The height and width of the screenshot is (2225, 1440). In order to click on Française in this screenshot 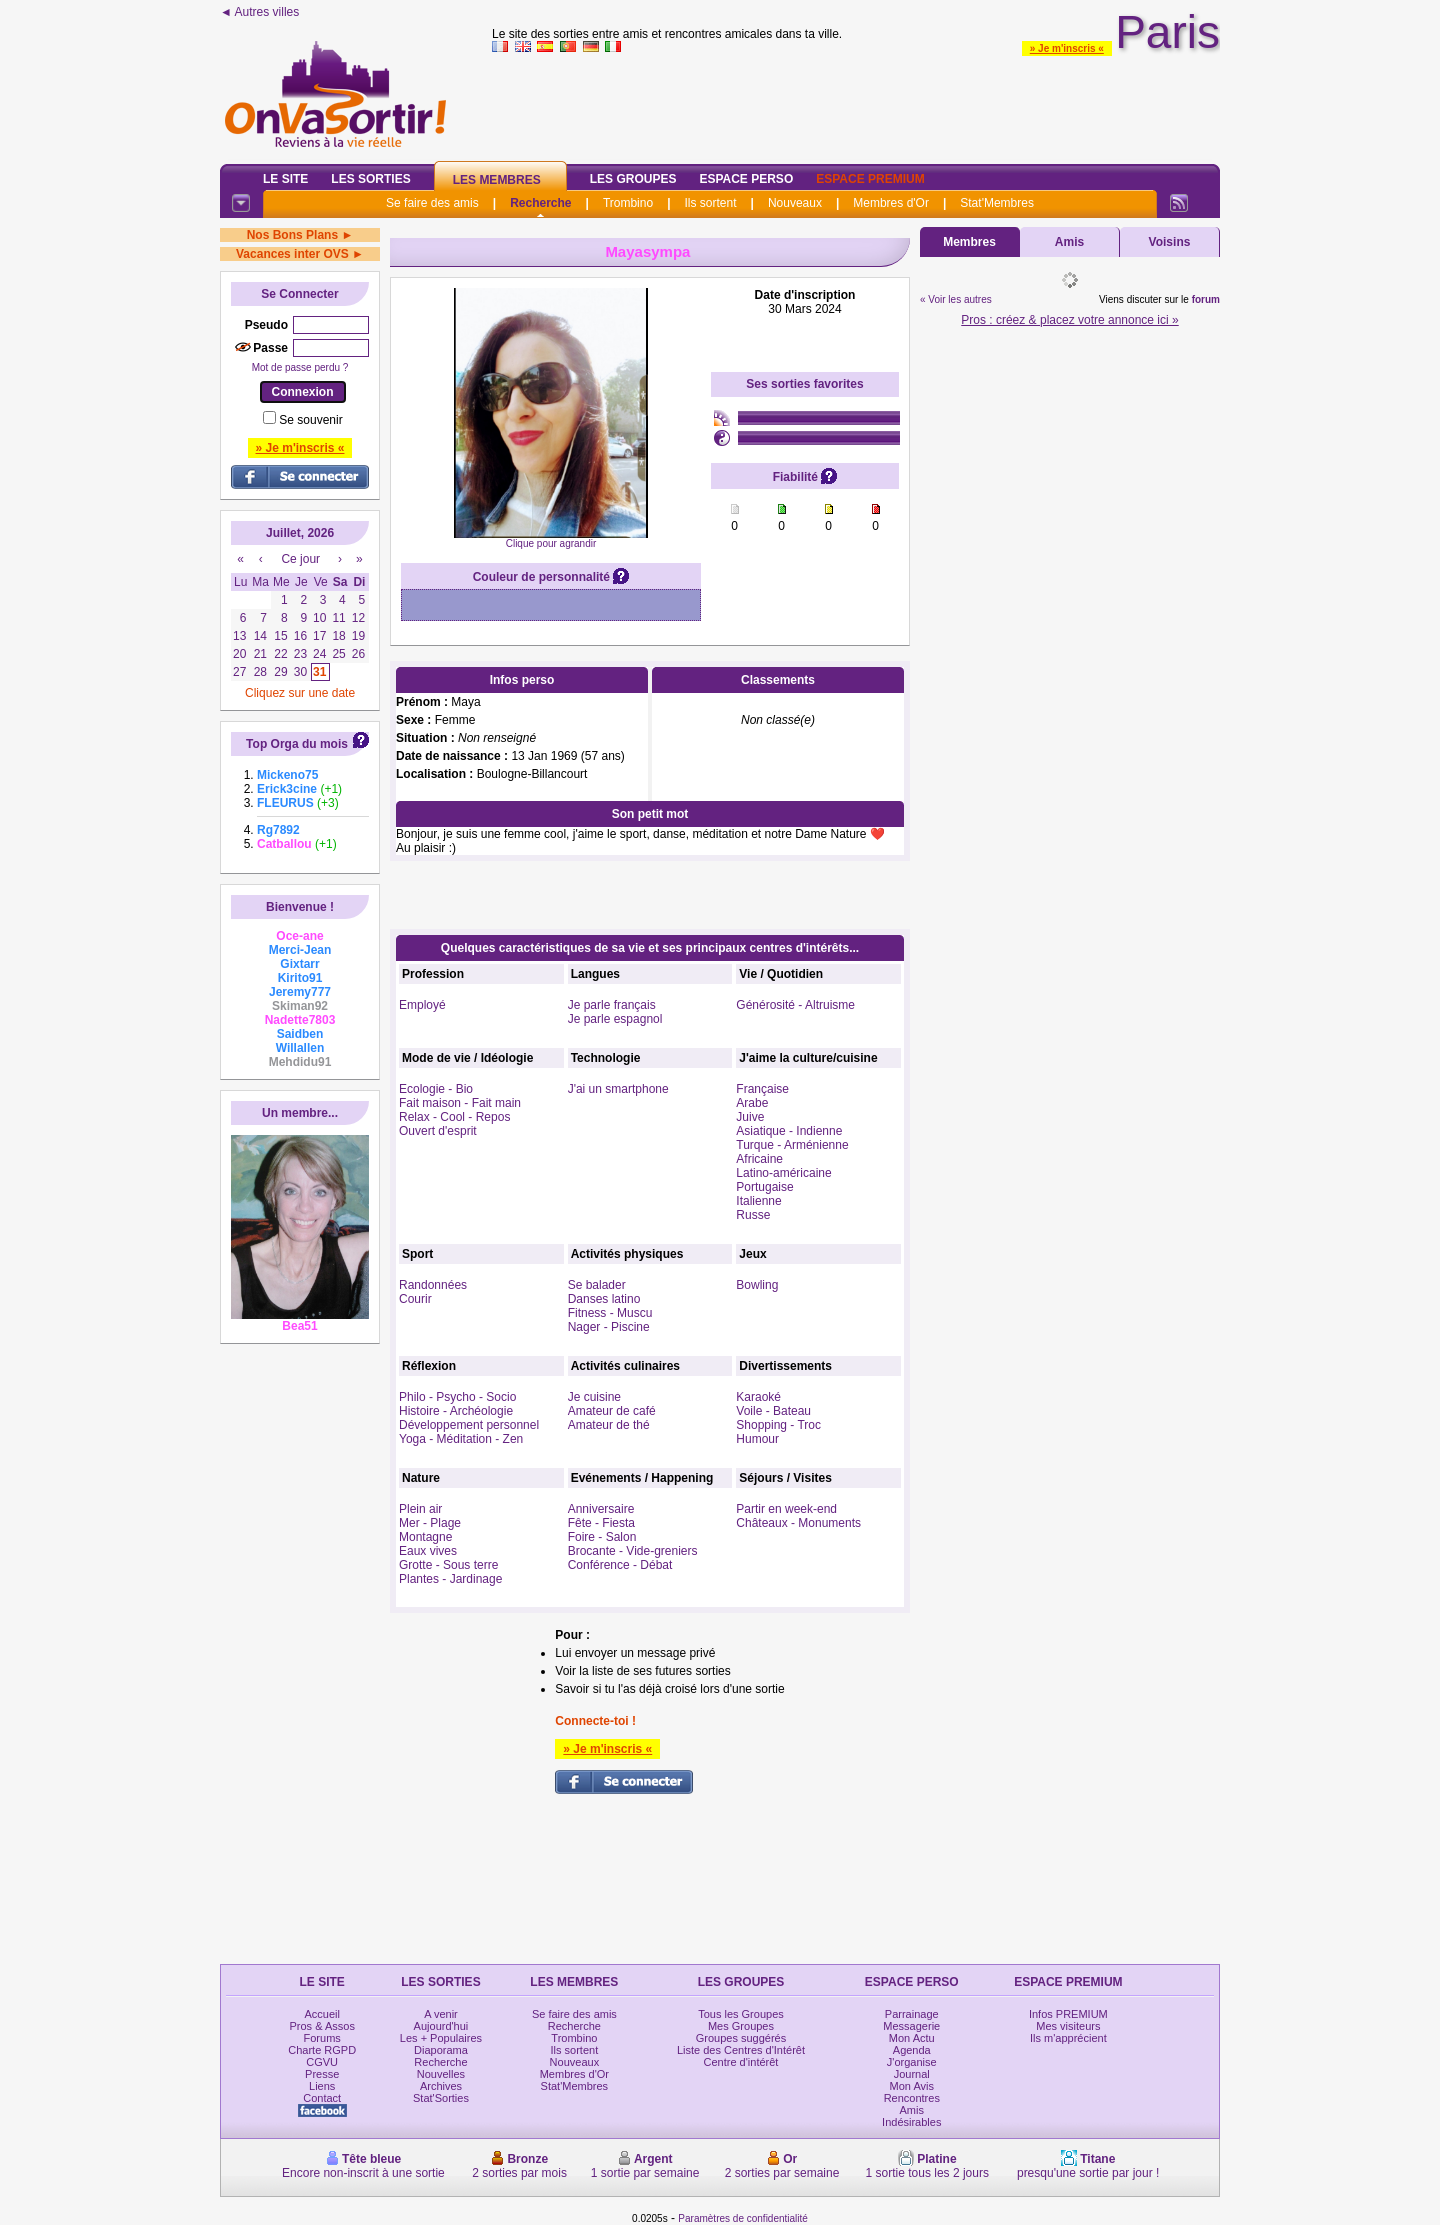, I will do `click(762, 1089)`.